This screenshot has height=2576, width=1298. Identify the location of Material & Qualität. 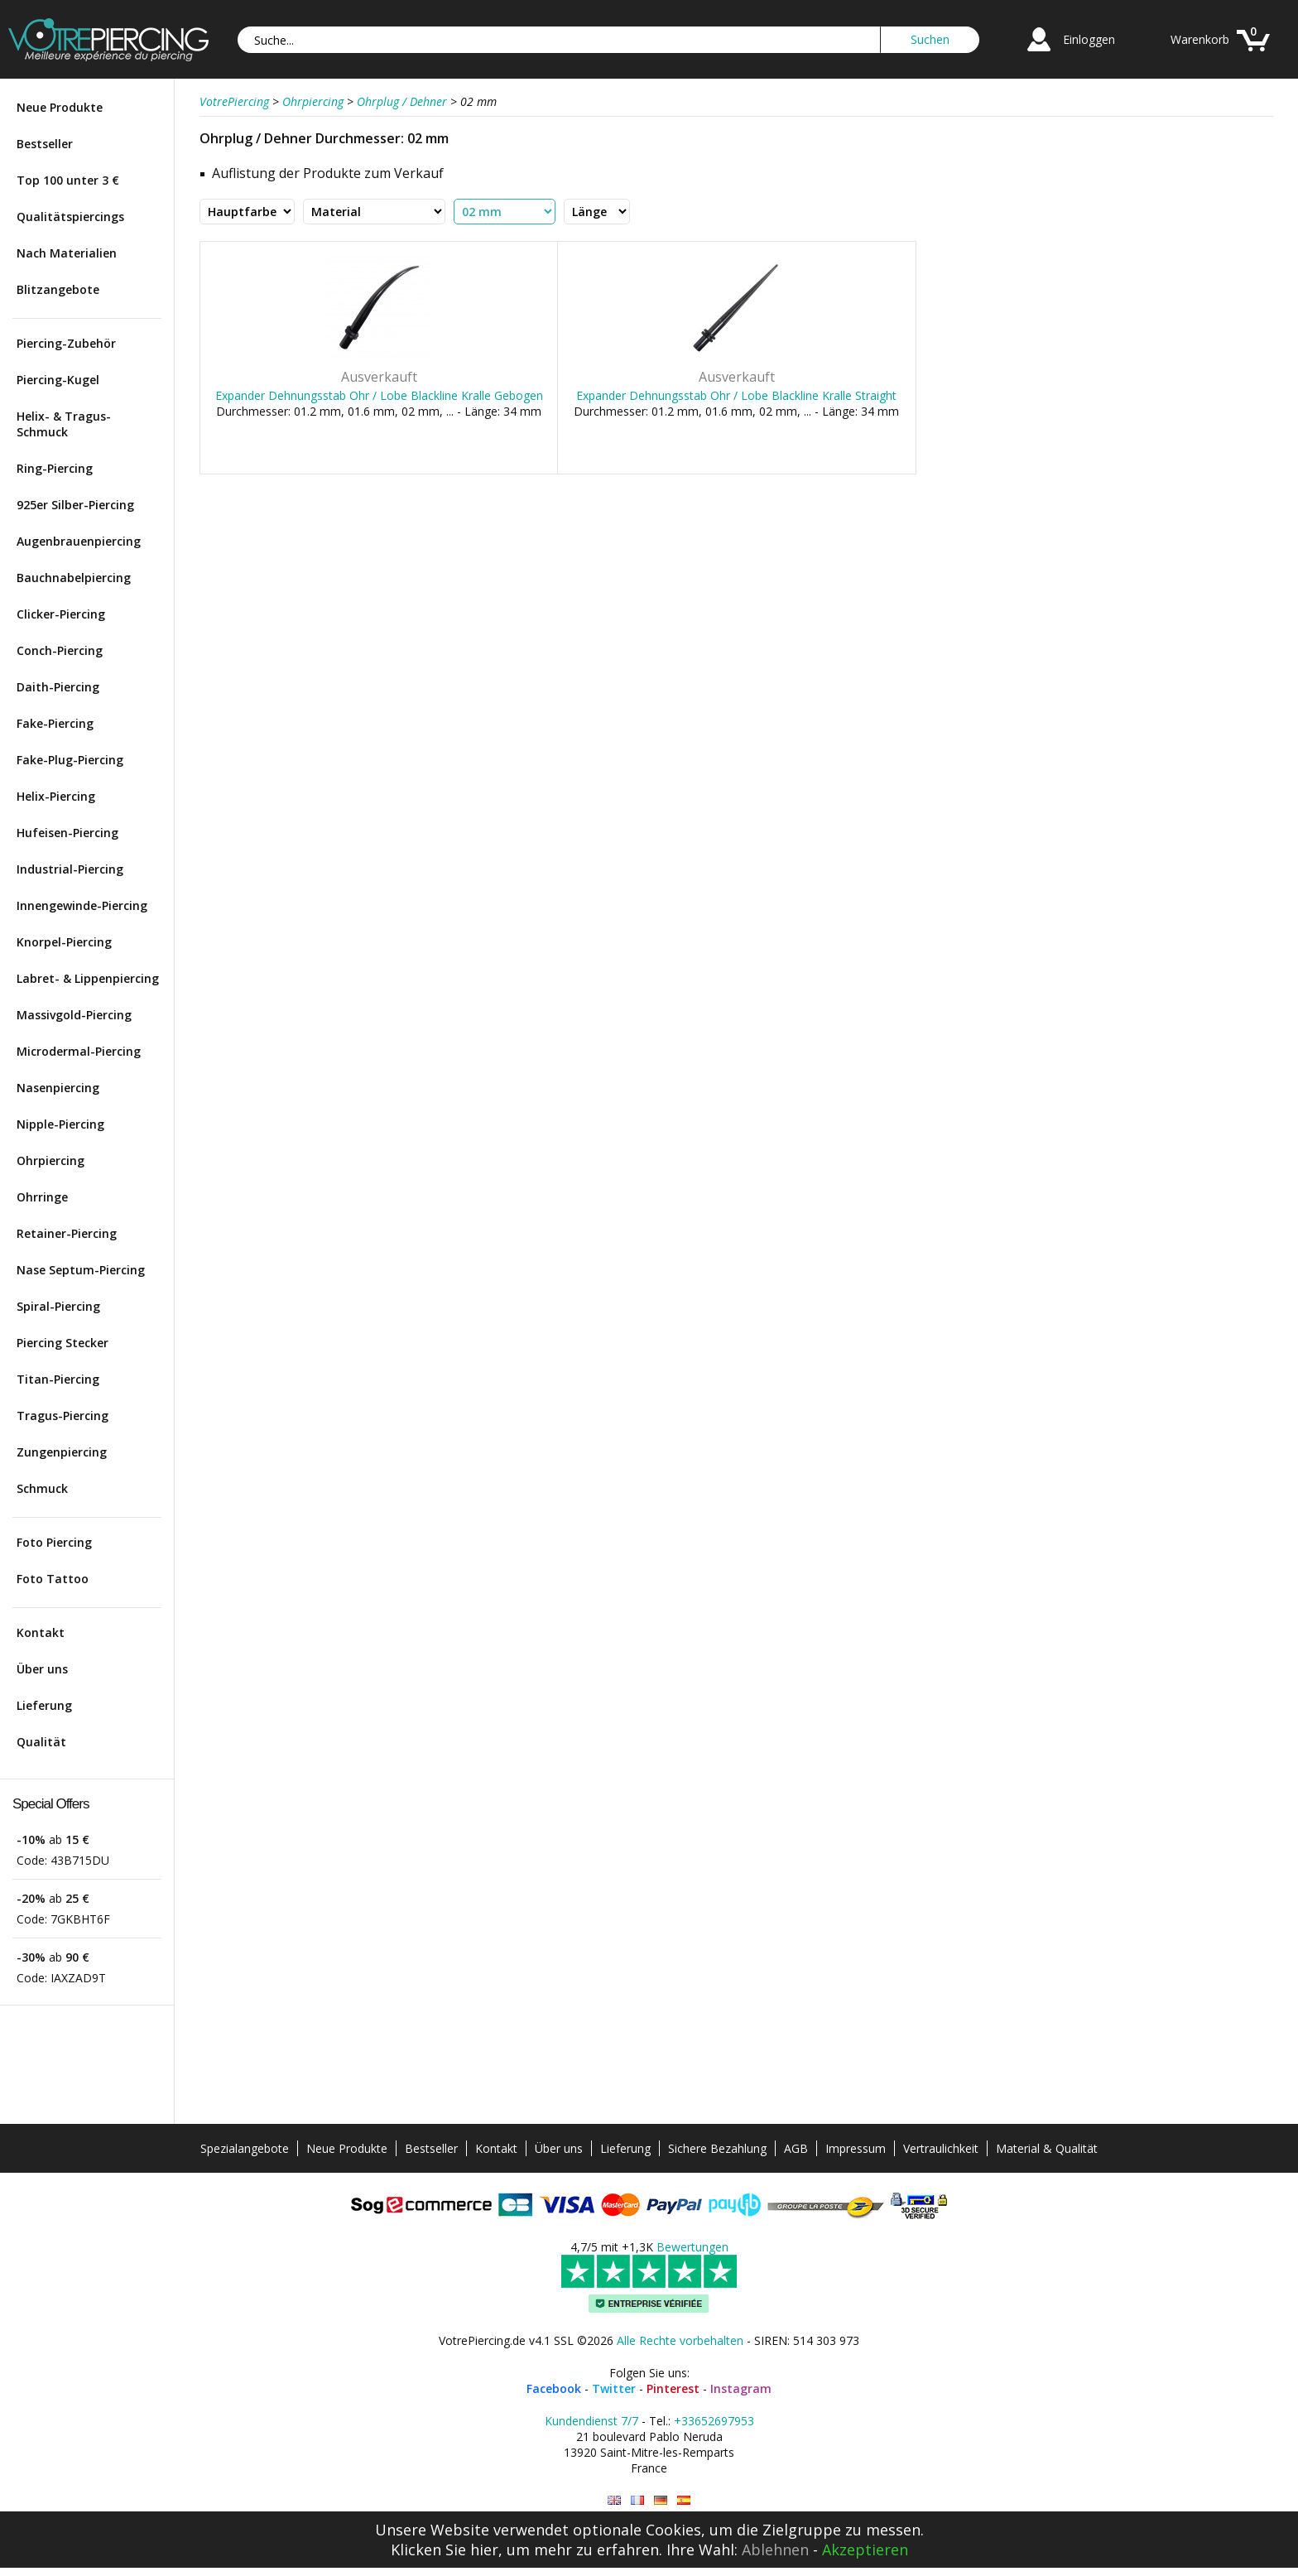
(1047, 2148).